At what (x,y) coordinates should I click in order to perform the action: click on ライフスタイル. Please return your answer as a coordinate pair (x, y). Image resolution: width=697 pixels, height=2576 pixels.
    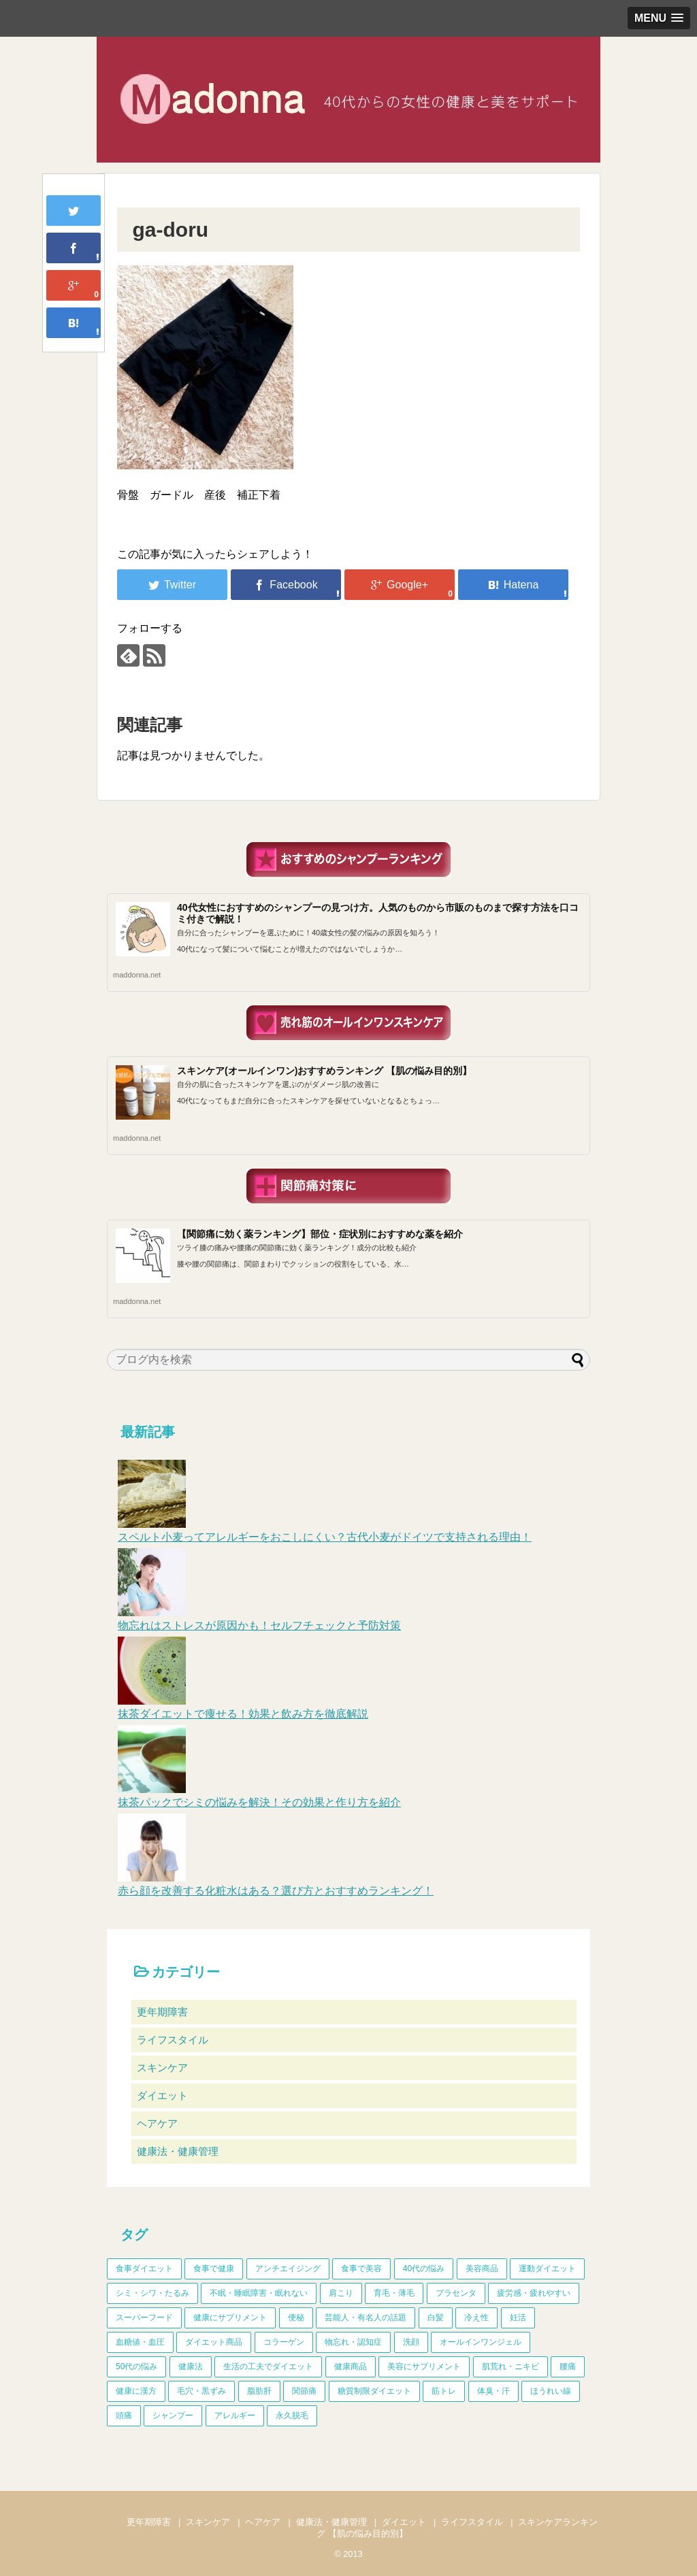
    Looking at the image, I should click on (172, 2039).